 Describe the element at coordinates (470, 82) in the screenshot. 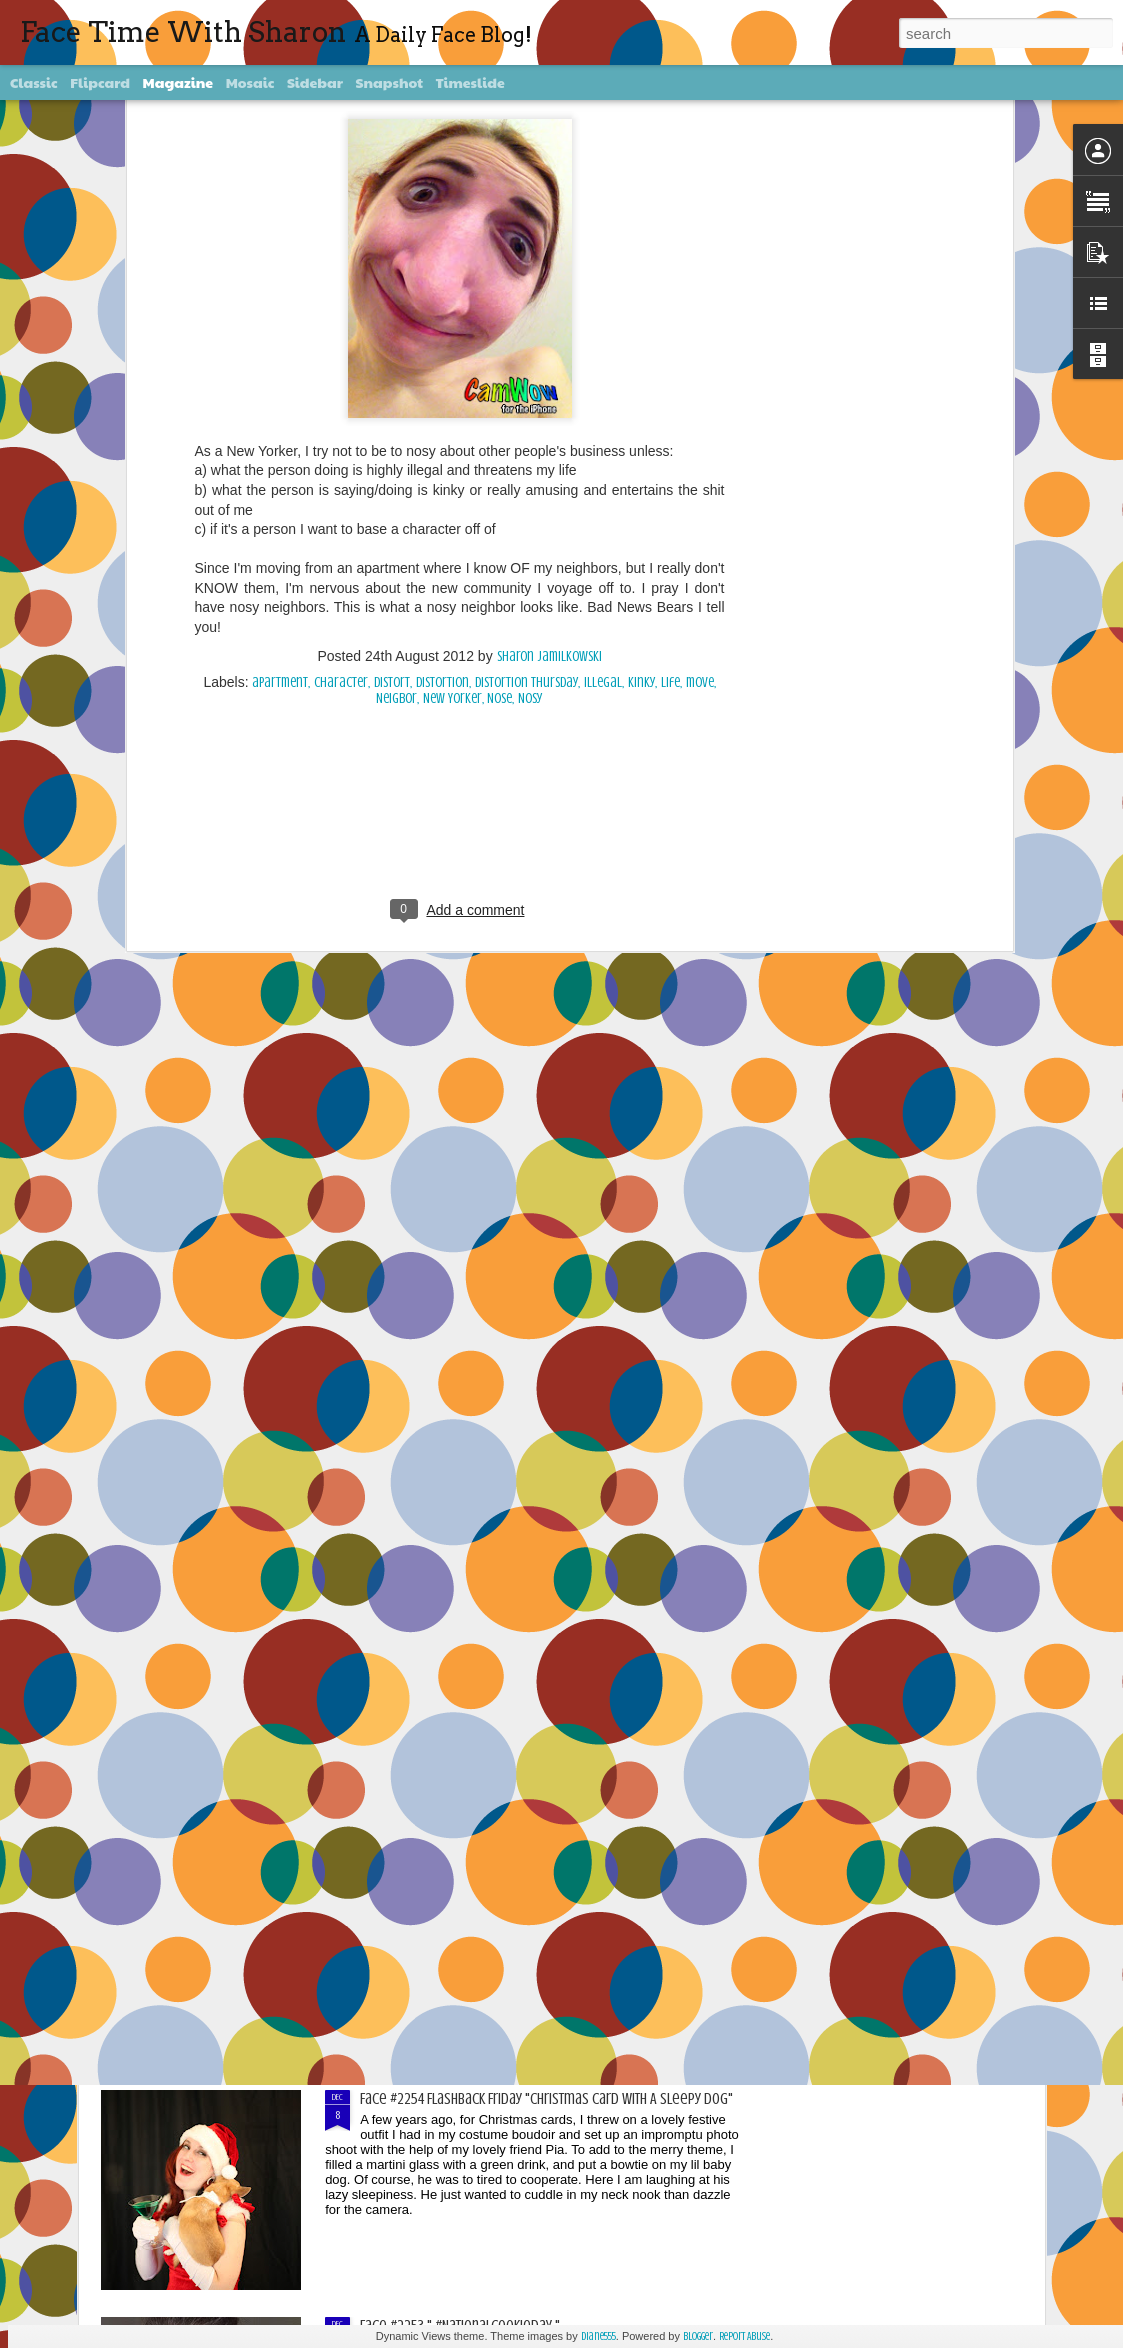

I see `Timeslide` at that location.